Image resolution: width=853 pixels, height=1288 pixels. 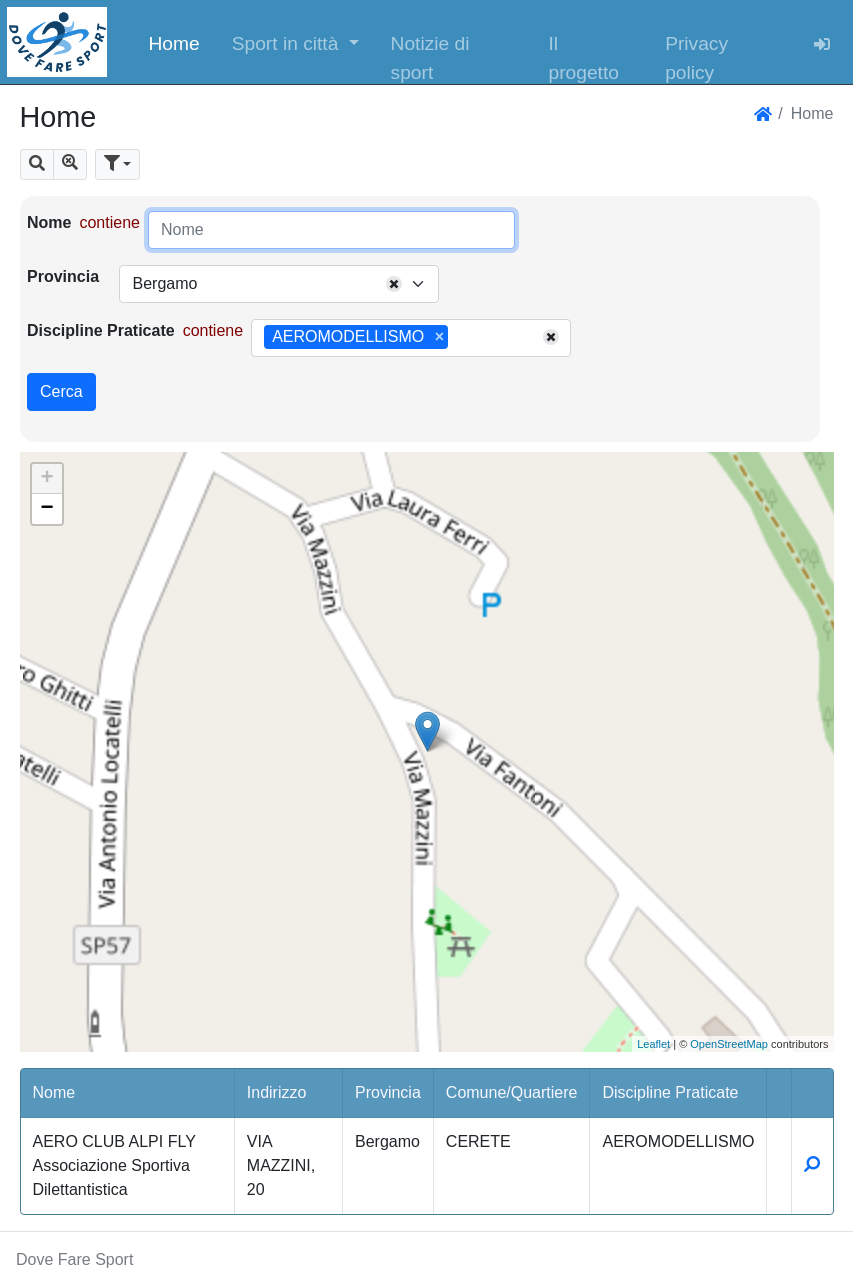 I want to click on [searchbox], so click(x=460, y=338).